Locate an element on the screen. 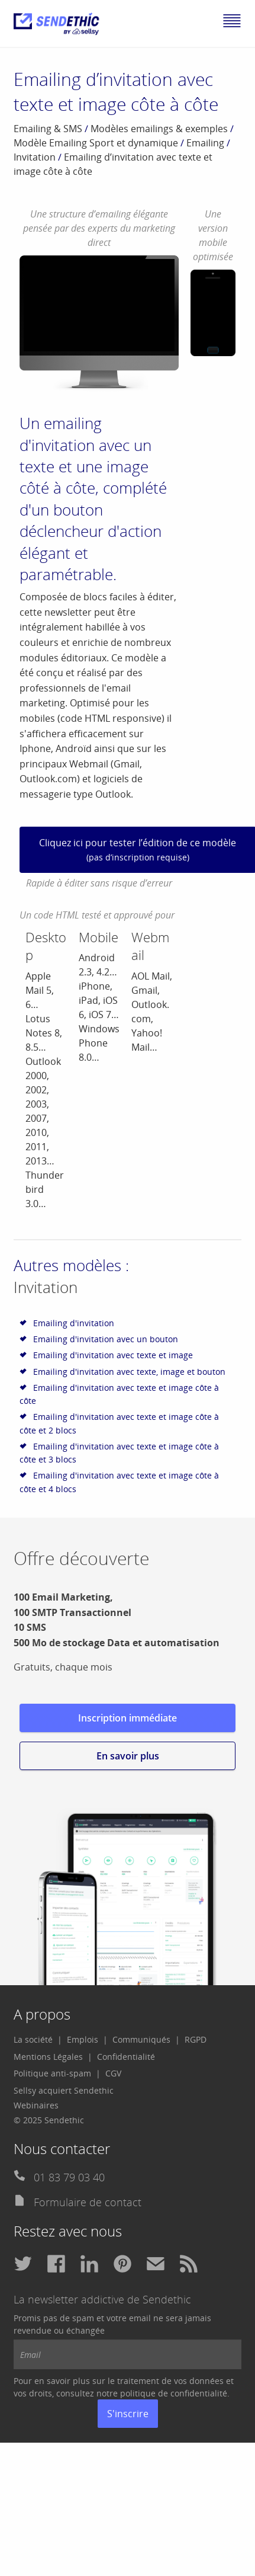  La société is located at coordinates (33, 2039).